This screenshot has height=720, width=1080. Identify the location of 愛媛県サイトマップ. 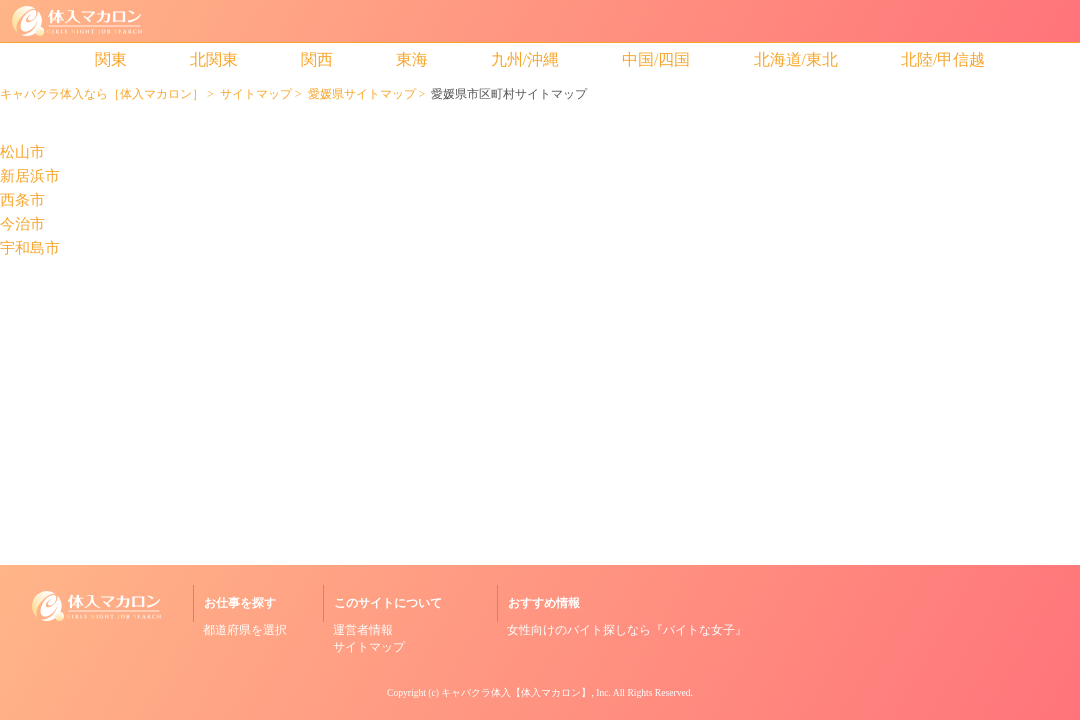
(362, 94).